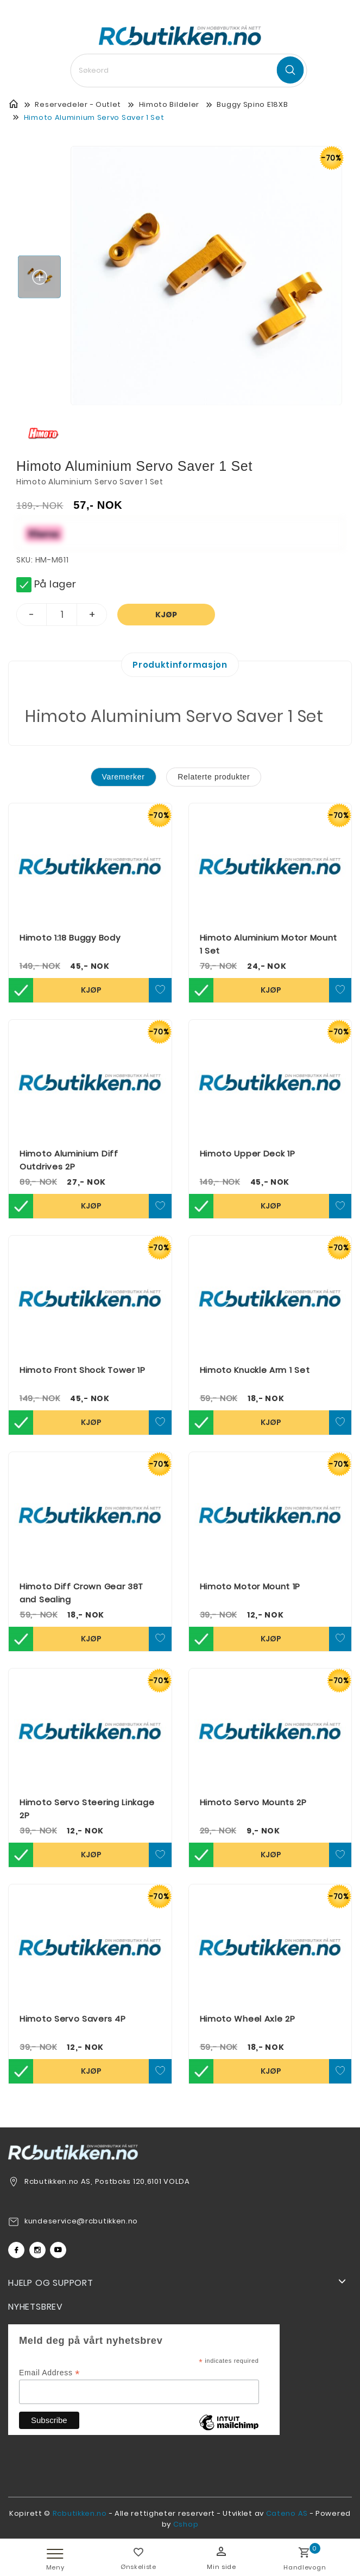 This screenshot has height=2576, width=360. What do you see at coordinates (49, 2373) in the screenshot?
I see `Email Address` at bounding box center [49, 2373].